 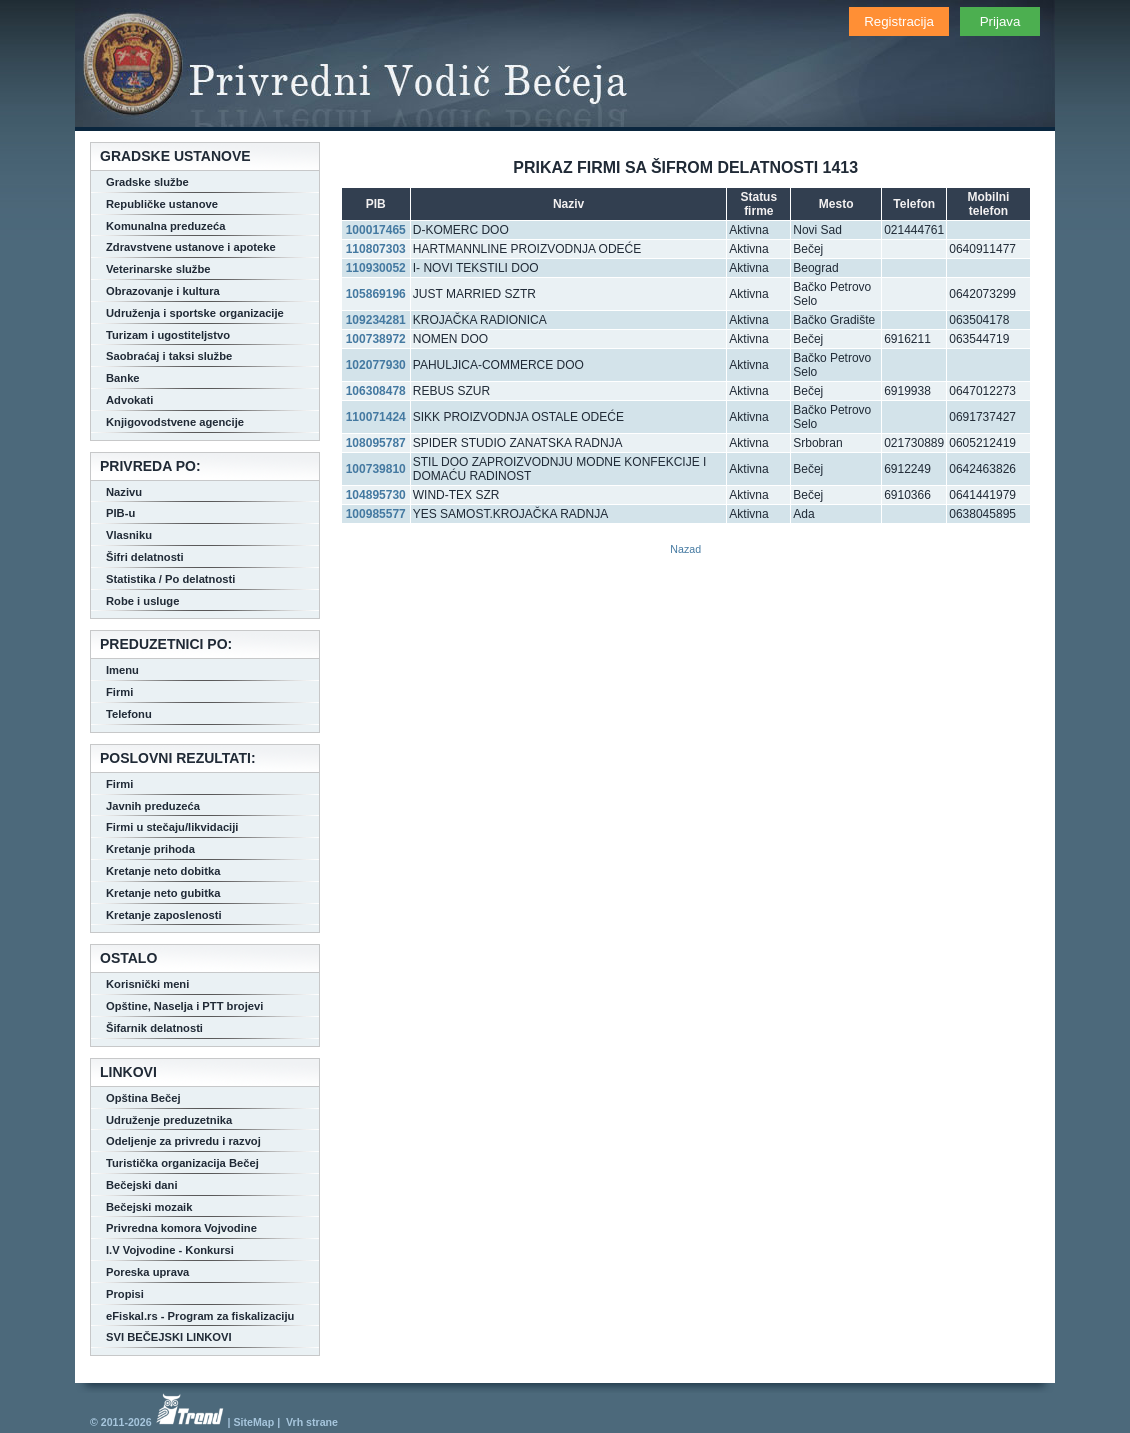 What do you see at coordinates (163, 291) in the screenshot?
I see `Obrazovanje i kultura` at bounding box center [163, 291].